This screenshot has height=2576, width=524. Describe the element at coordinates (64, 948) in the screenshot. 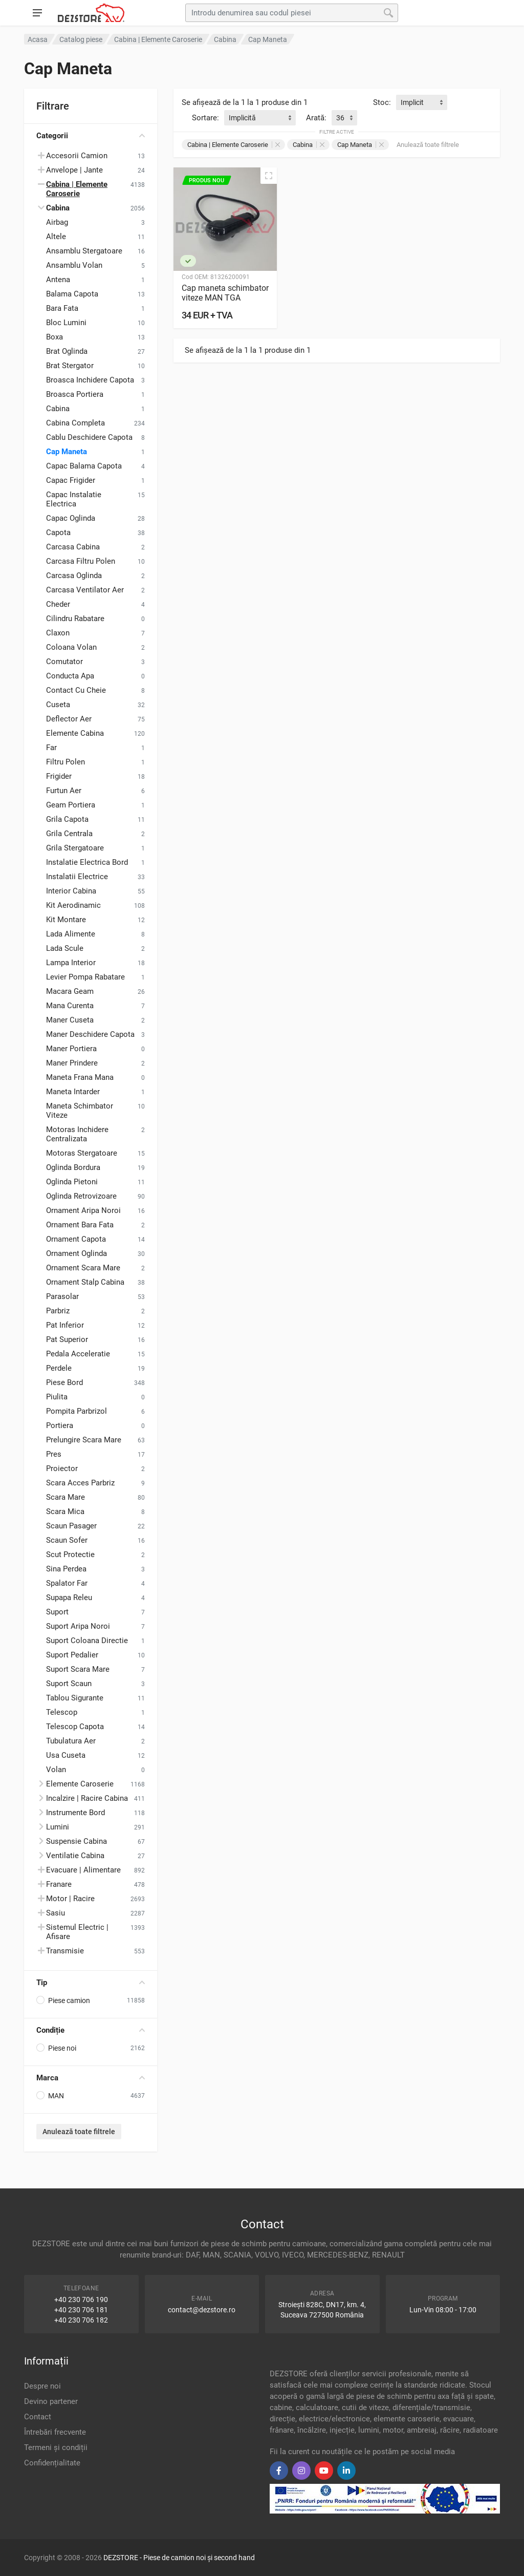

I see `Lada Scule` at that location.